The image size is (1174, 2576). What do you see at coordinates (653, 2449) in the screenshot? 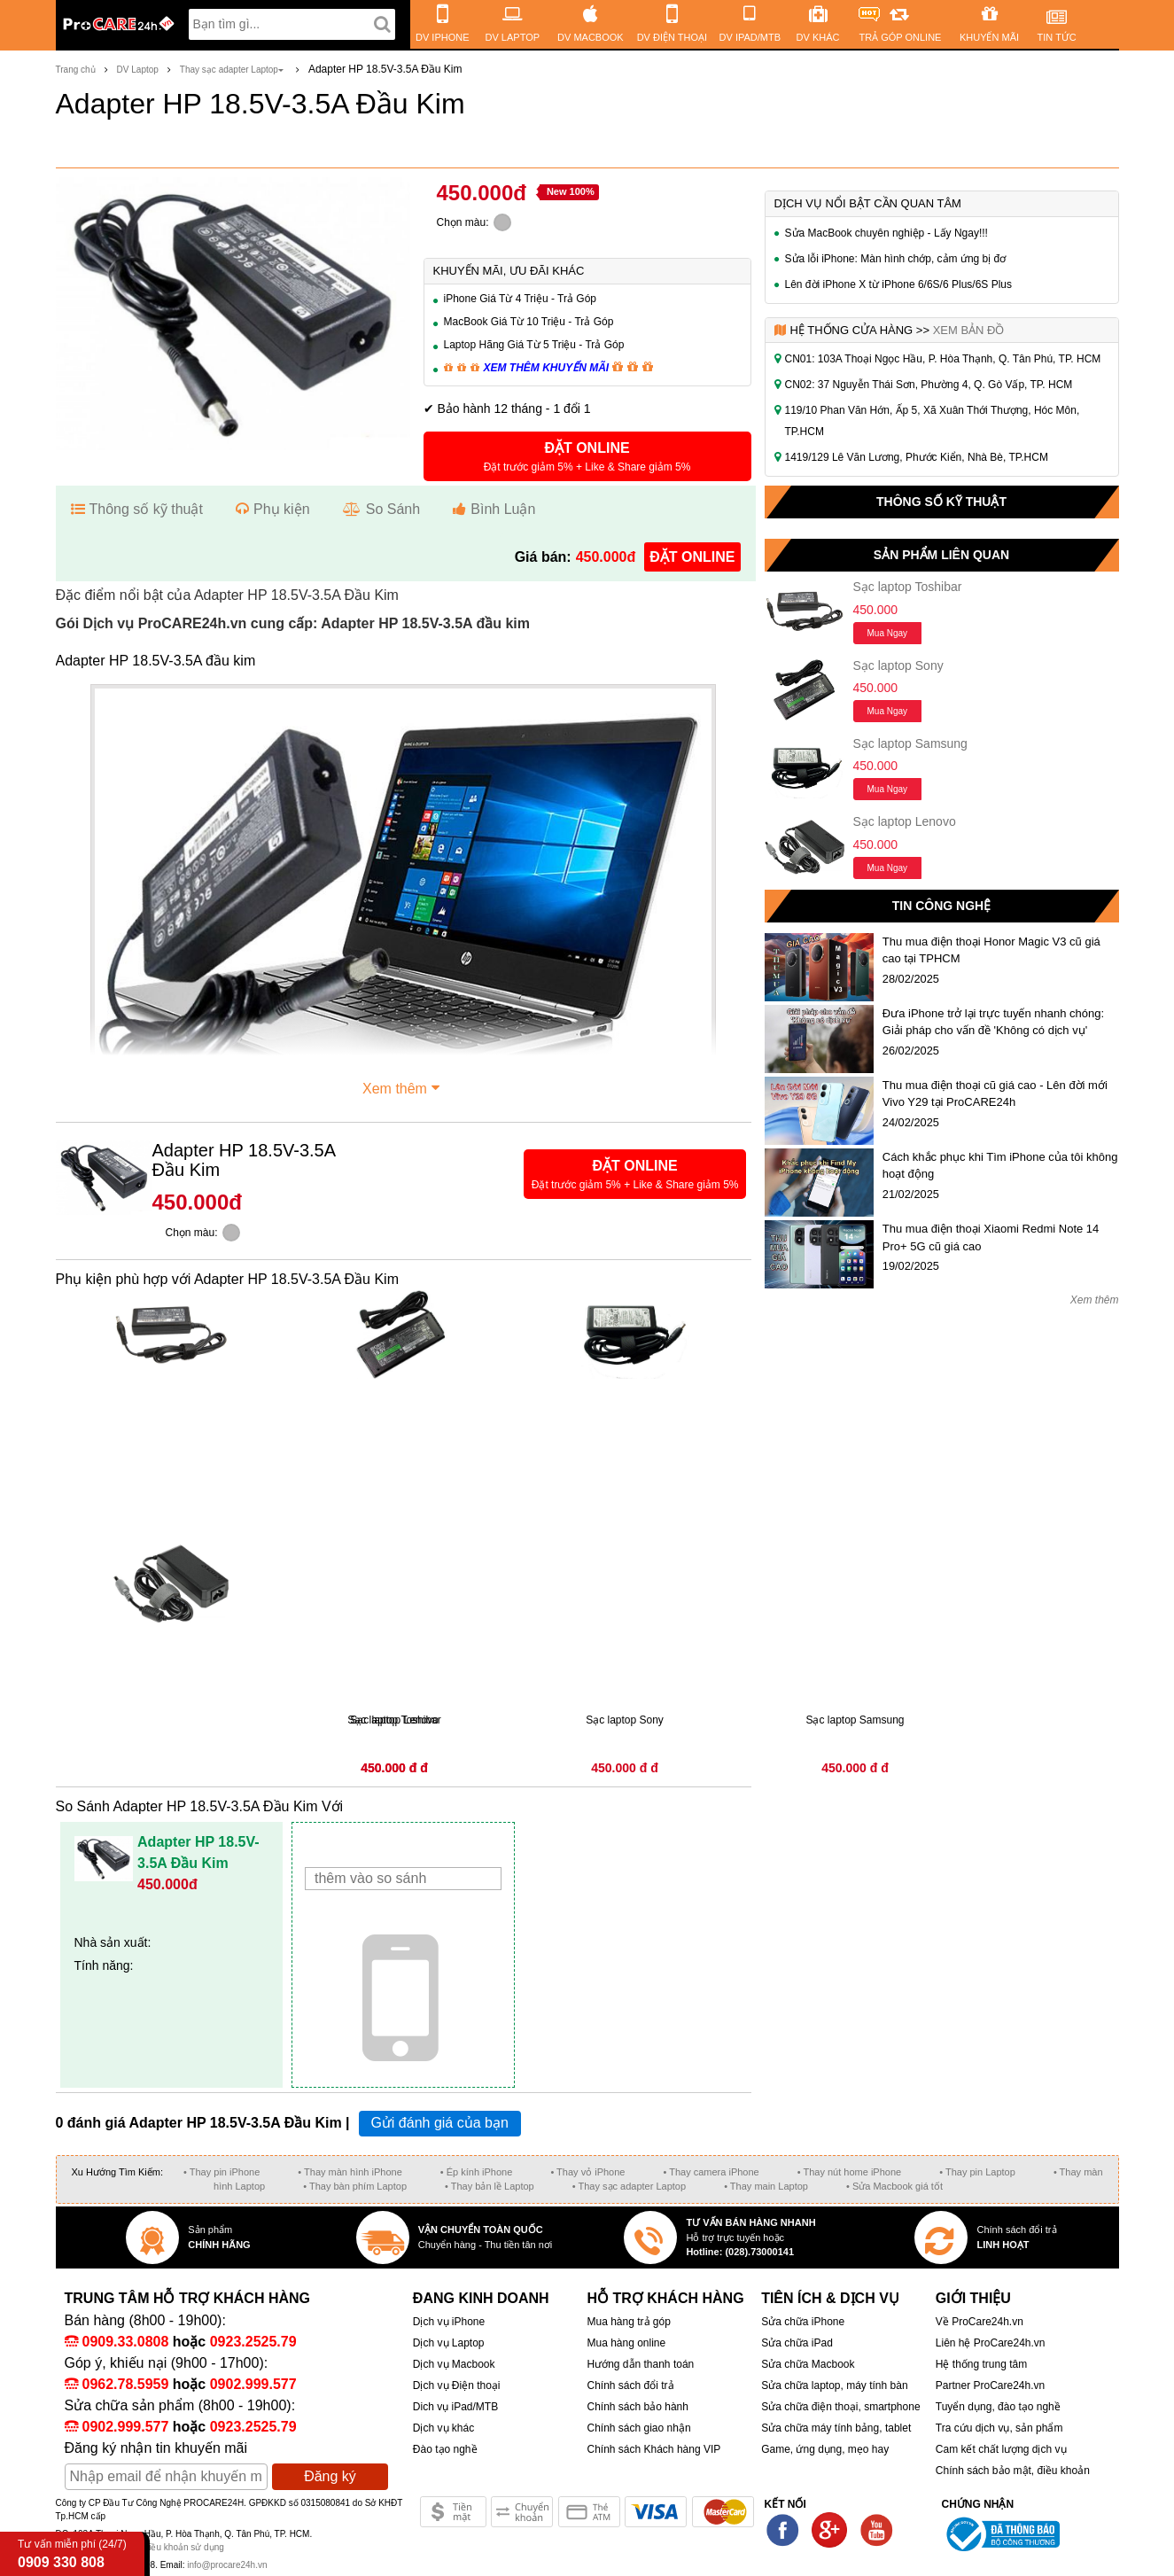
I see `Chính sách Khách hàng VIP` at bounding box center [653, 2449].